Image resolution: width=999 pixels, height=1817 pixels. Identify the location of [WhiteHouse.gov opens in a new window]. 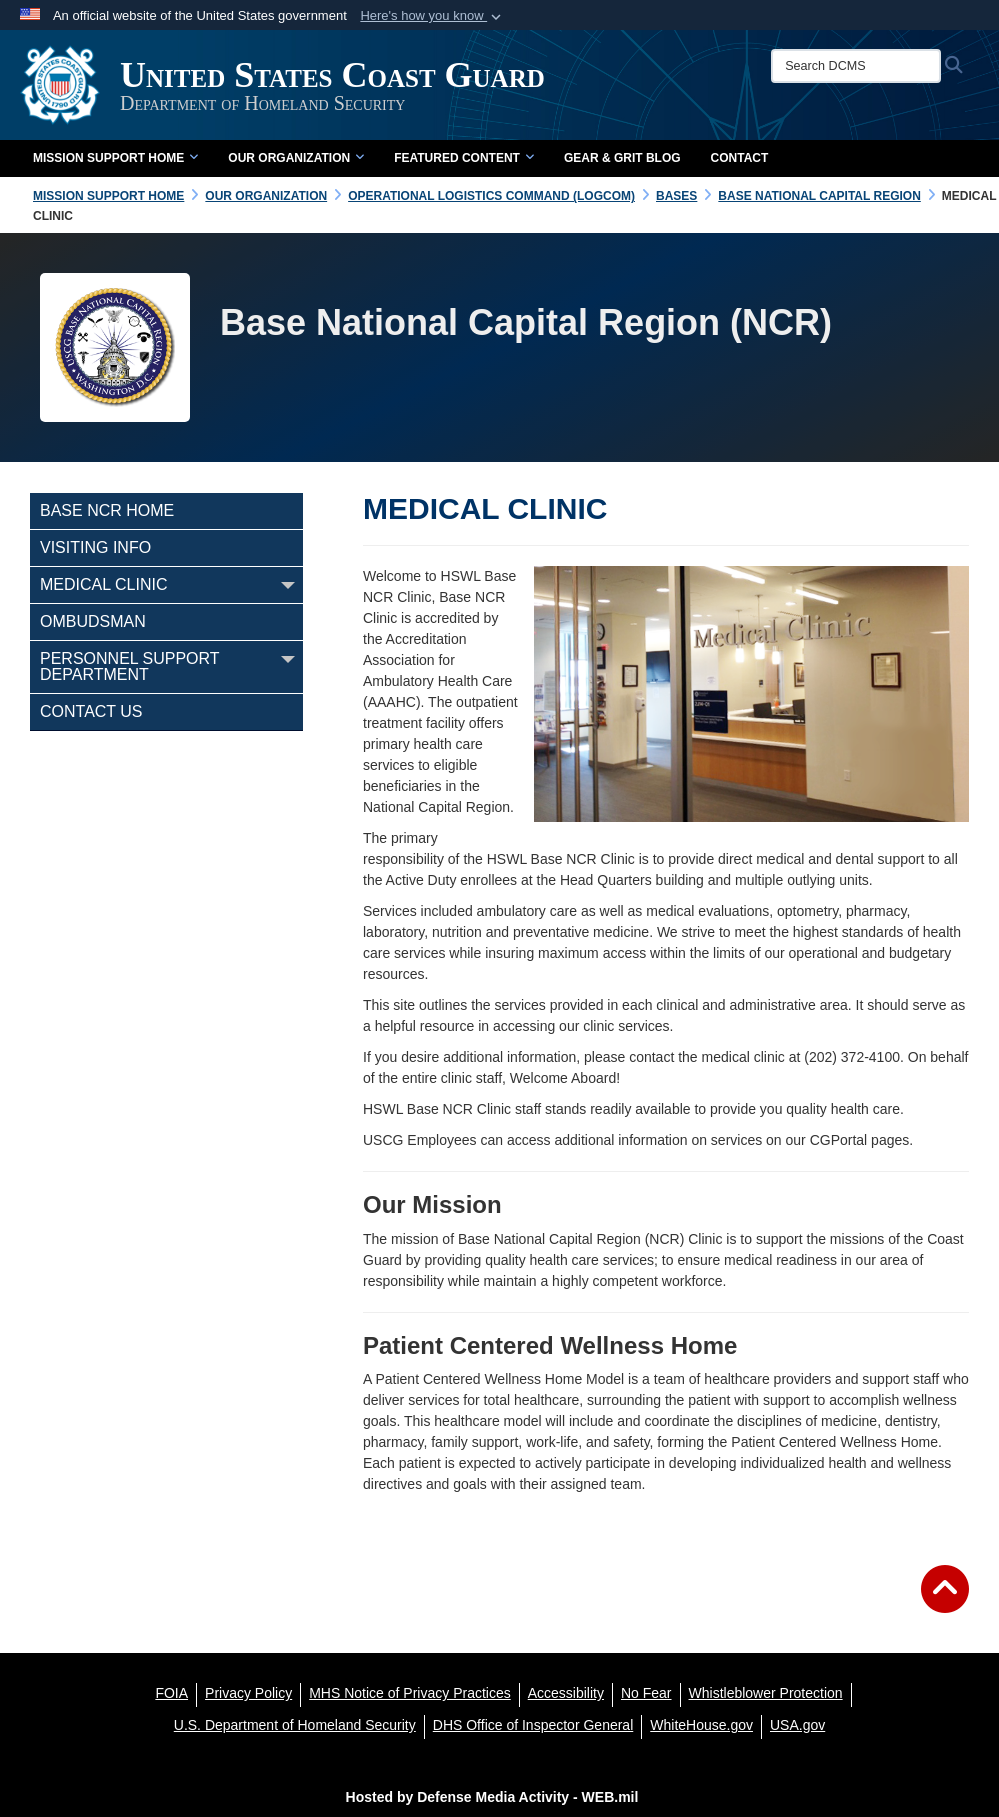
(701, 1725).